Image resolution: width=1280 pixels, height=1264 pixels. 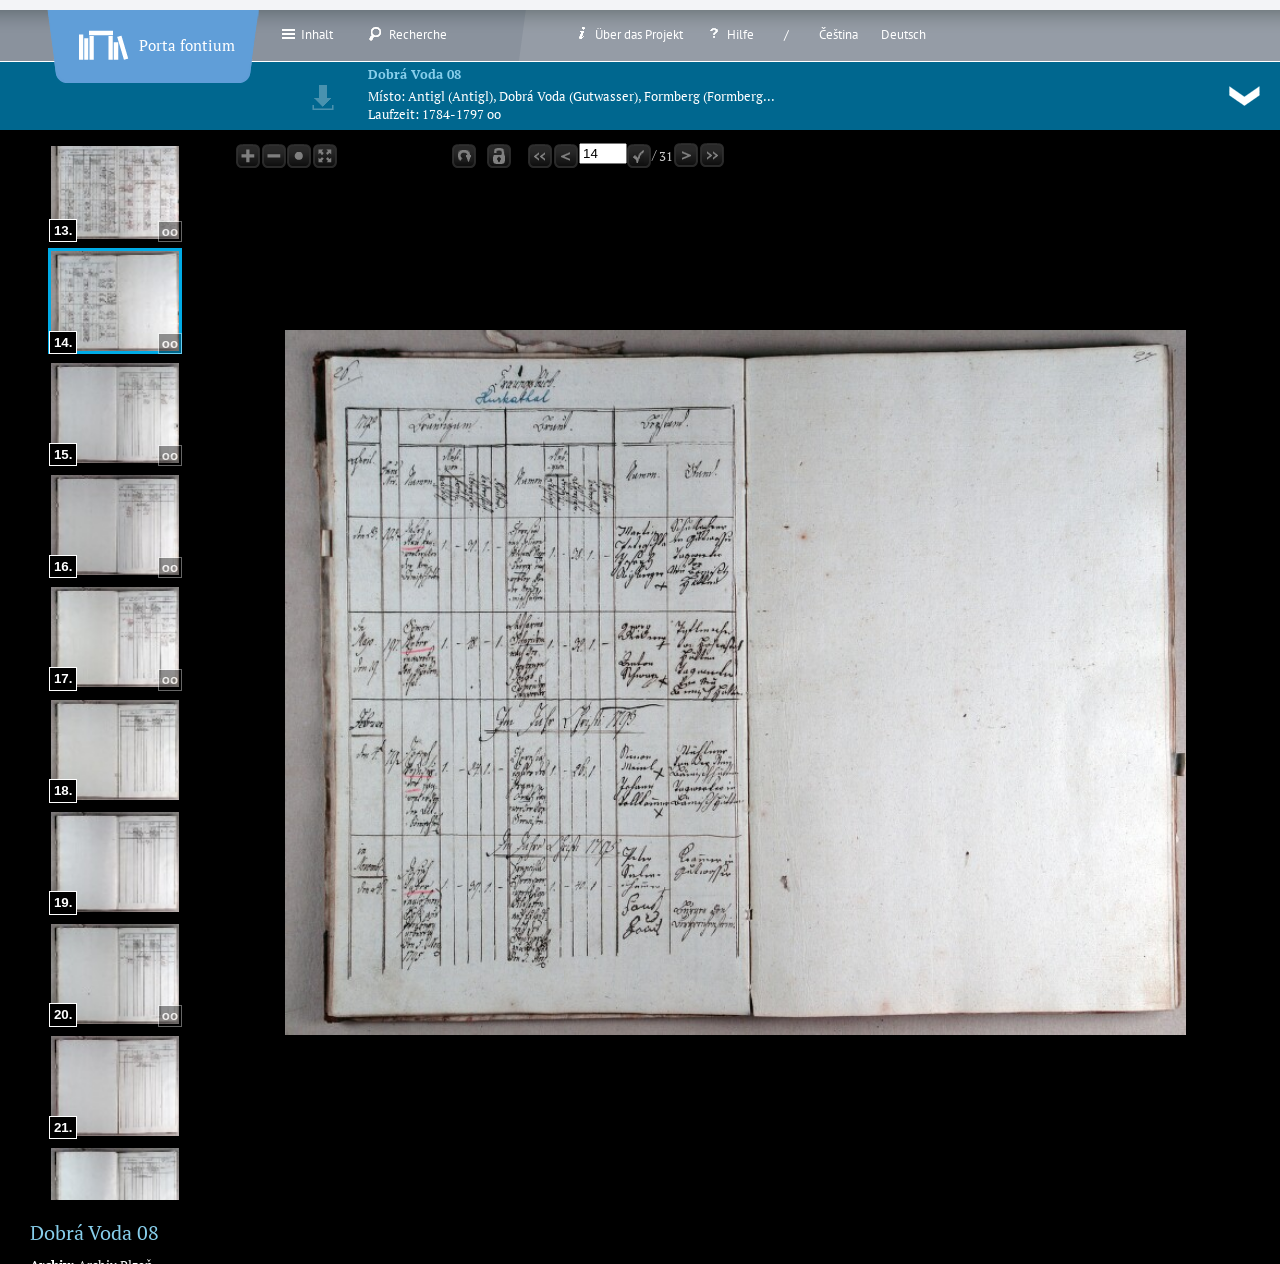 What do you see at coordinates (838, 34) in the screenshot?
I see `Čeština` at bounding box center [838, 34].